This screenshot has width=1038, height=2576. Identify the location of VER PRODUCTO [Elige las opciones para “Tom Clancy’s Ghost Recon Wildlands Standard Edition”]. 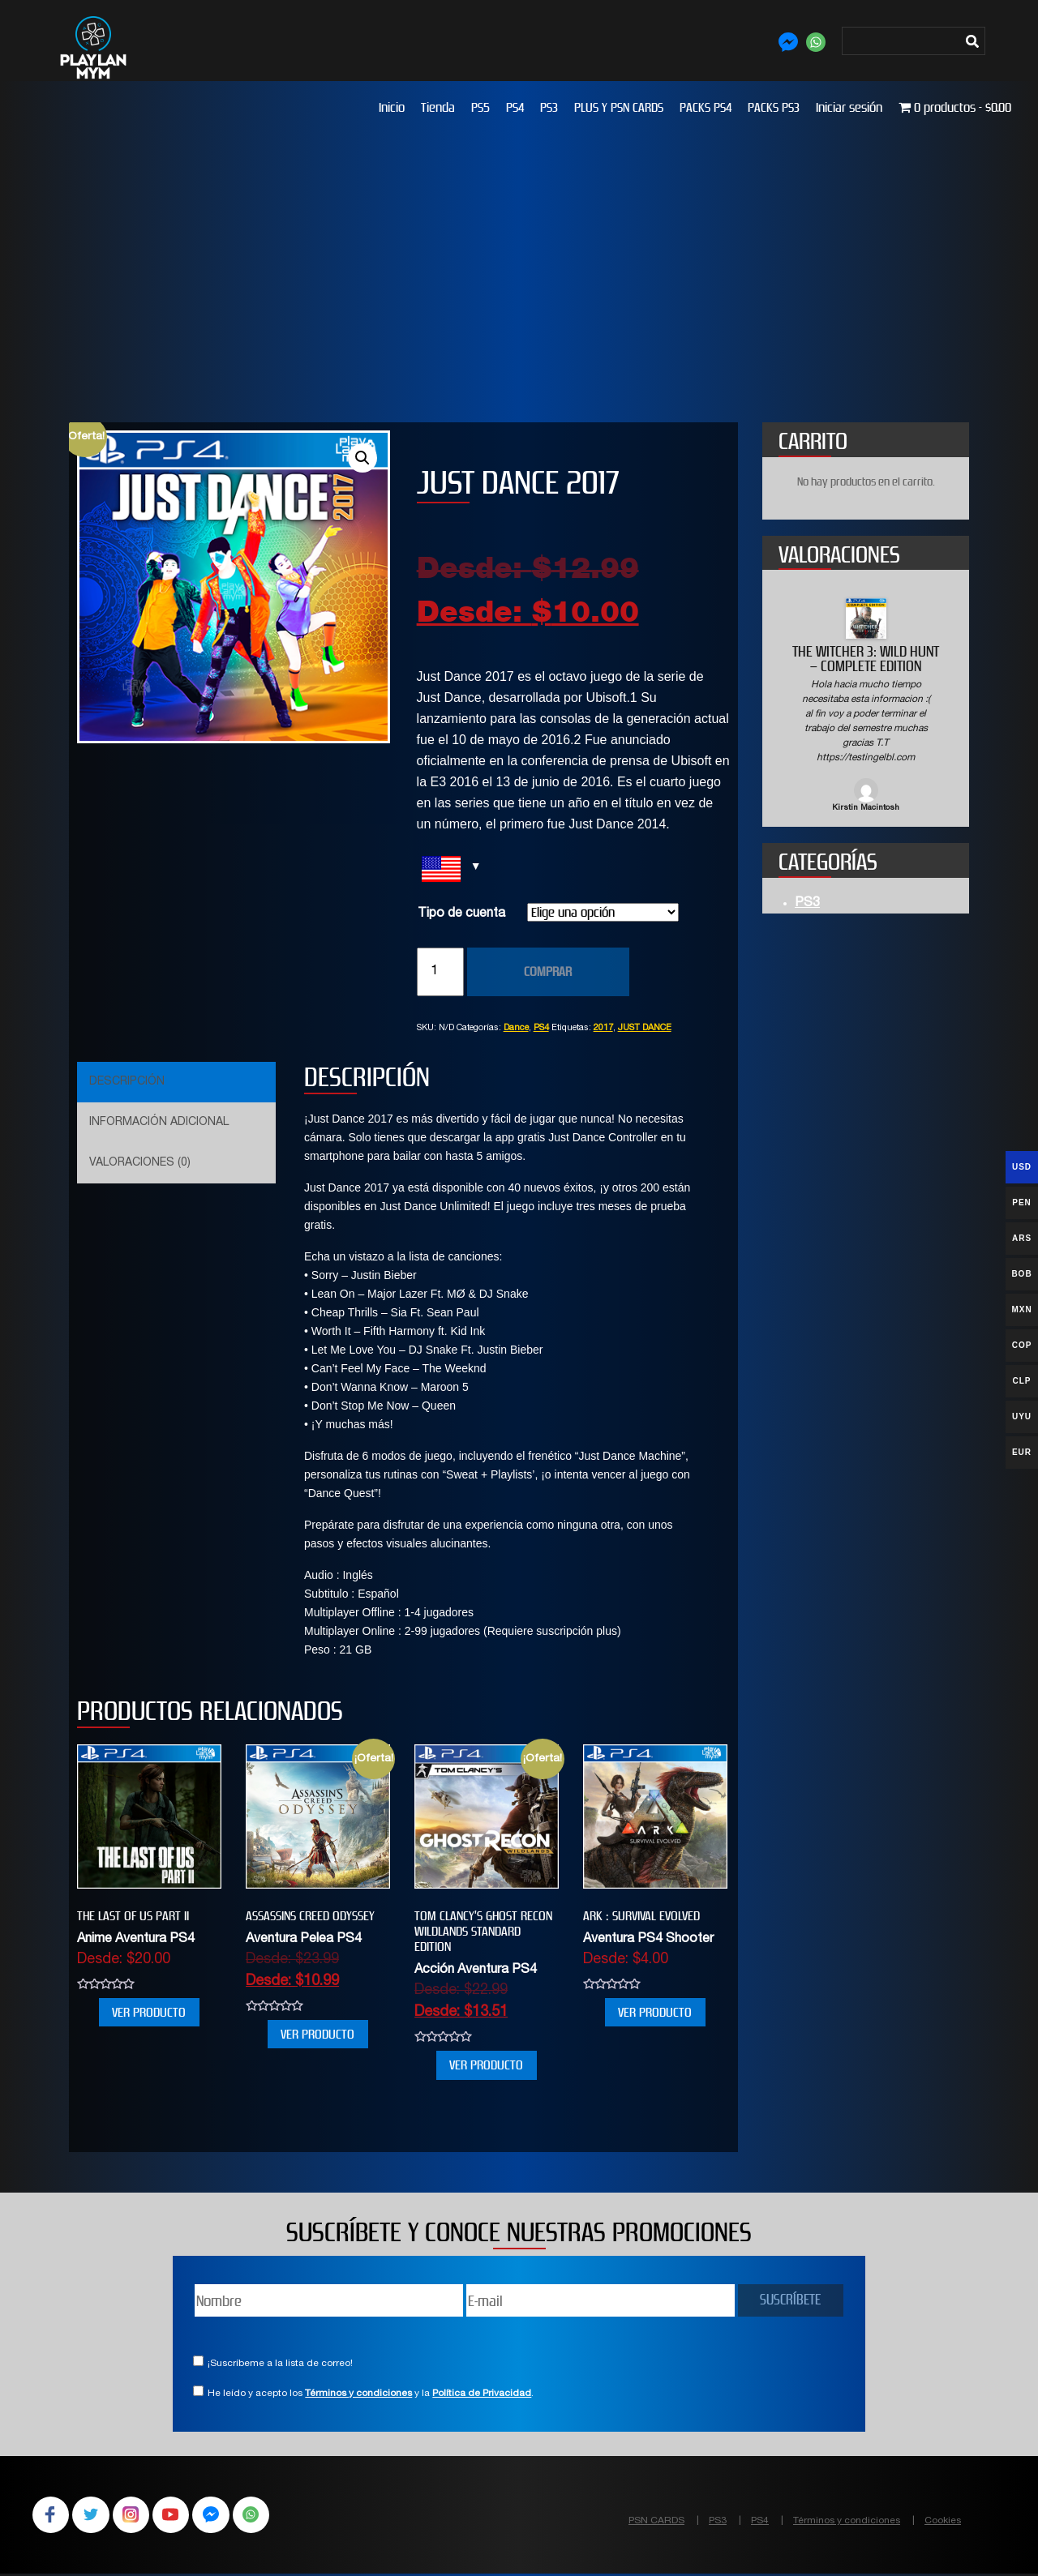
(486, 2065).